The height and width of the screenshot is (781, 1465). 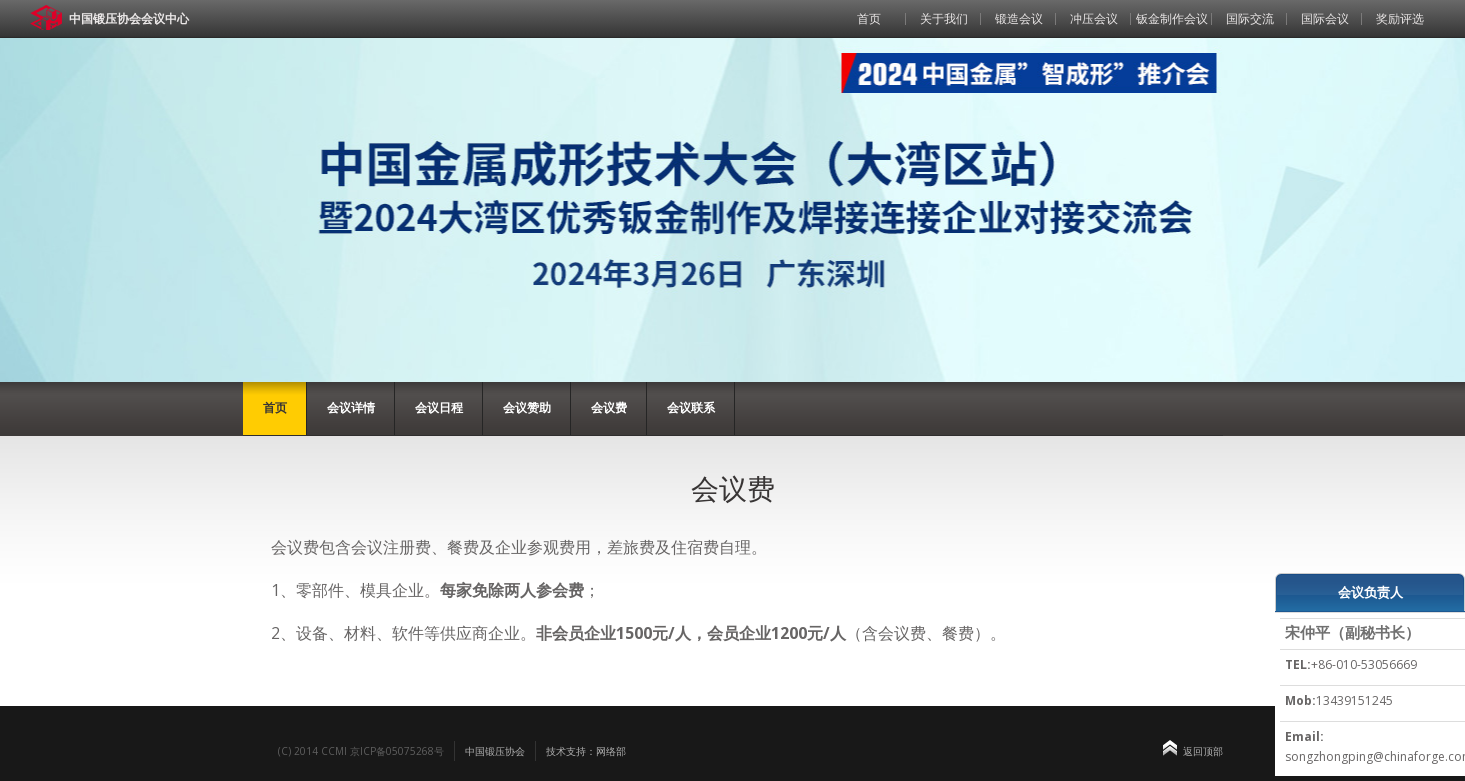 What do you see at coordinates (691, 407) in the screenshot?
I see `会议联系` at bounding box center [691, 407].